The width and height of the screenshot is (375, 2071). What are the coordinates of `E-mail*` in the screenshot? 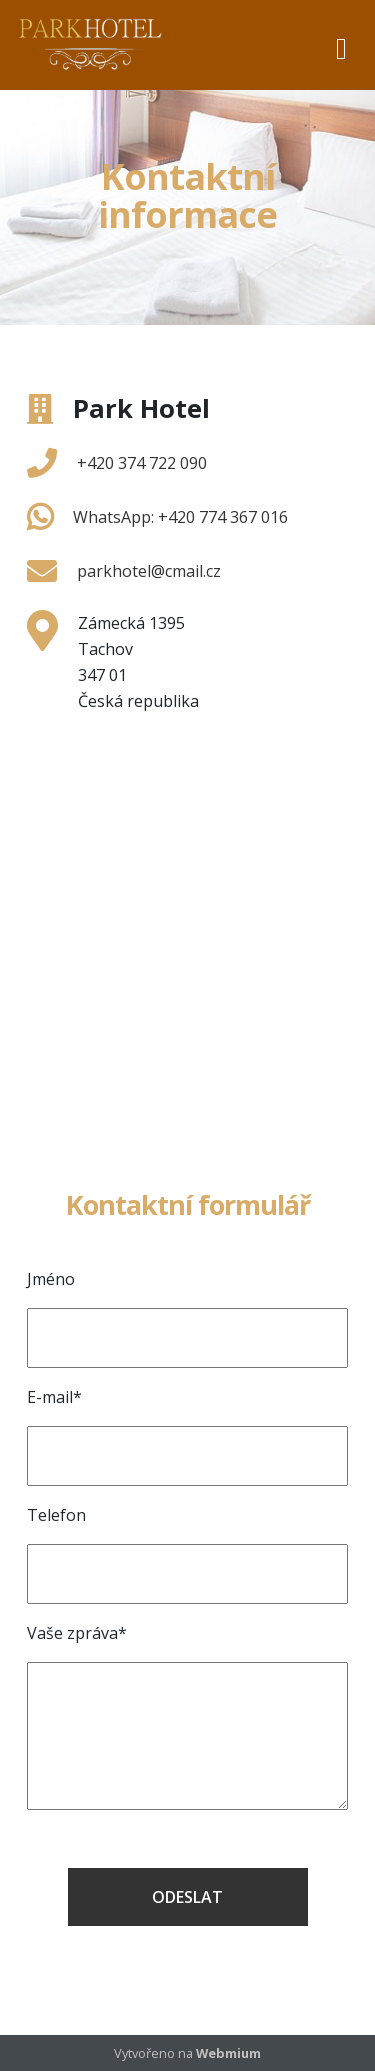 It's located at (54, 1397).